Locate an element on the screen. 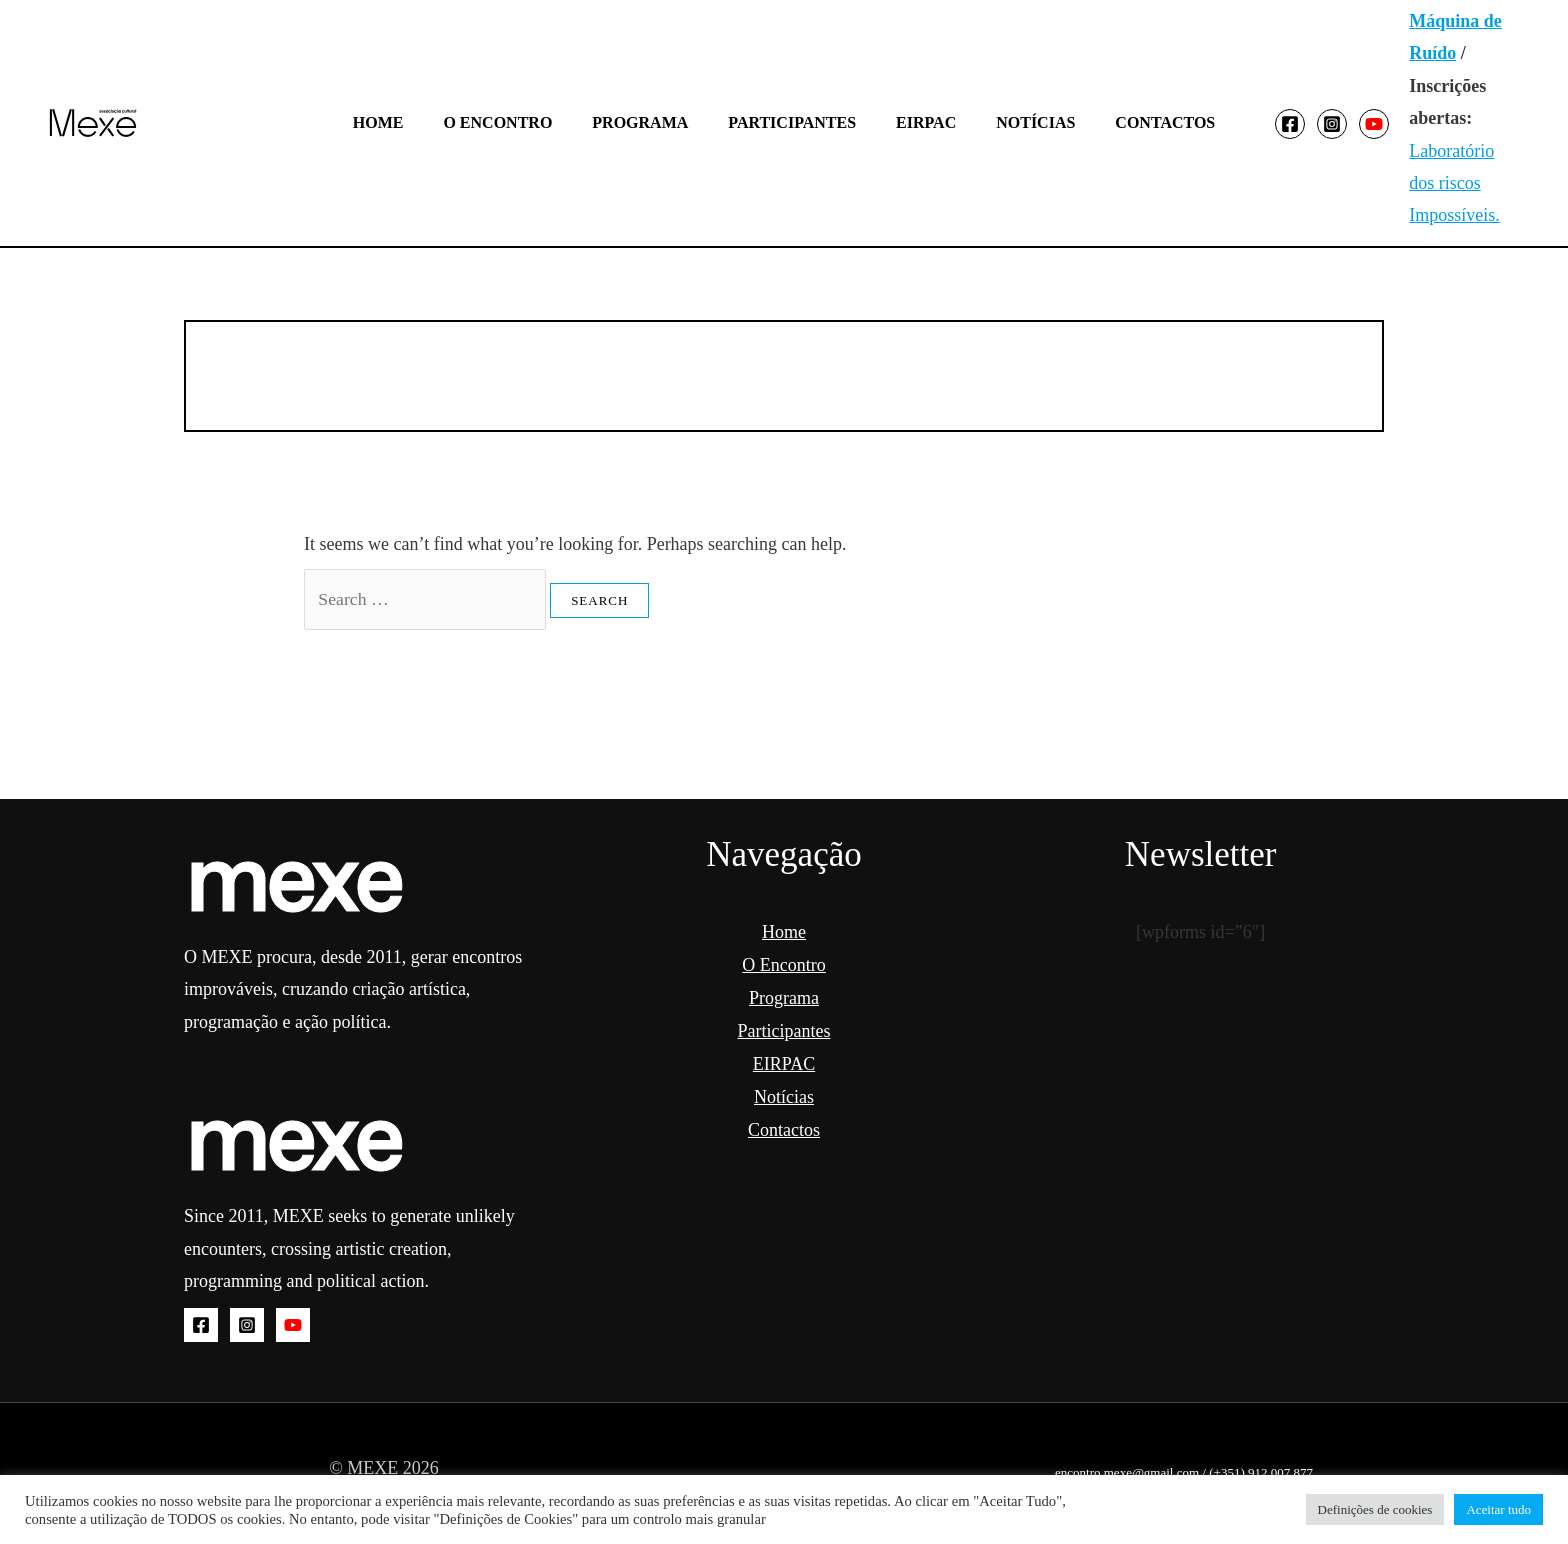 The height and width of the screenshot is (1544, 1568). O Encontro is located at coordinates (513, 122).